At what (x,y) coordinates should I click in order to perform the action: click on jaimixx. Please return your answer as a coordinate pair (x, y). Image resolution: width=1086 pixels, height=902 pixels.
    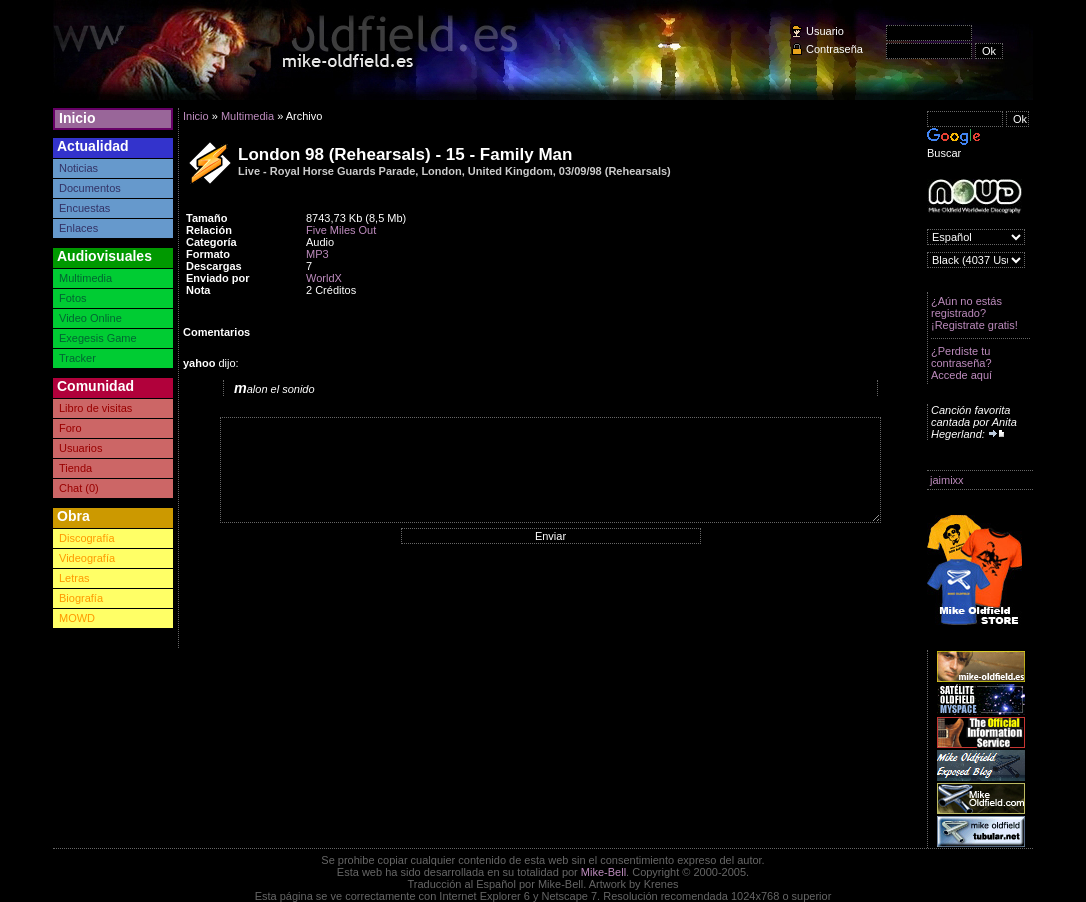
    Looking at the image, I should click on (947, 480).